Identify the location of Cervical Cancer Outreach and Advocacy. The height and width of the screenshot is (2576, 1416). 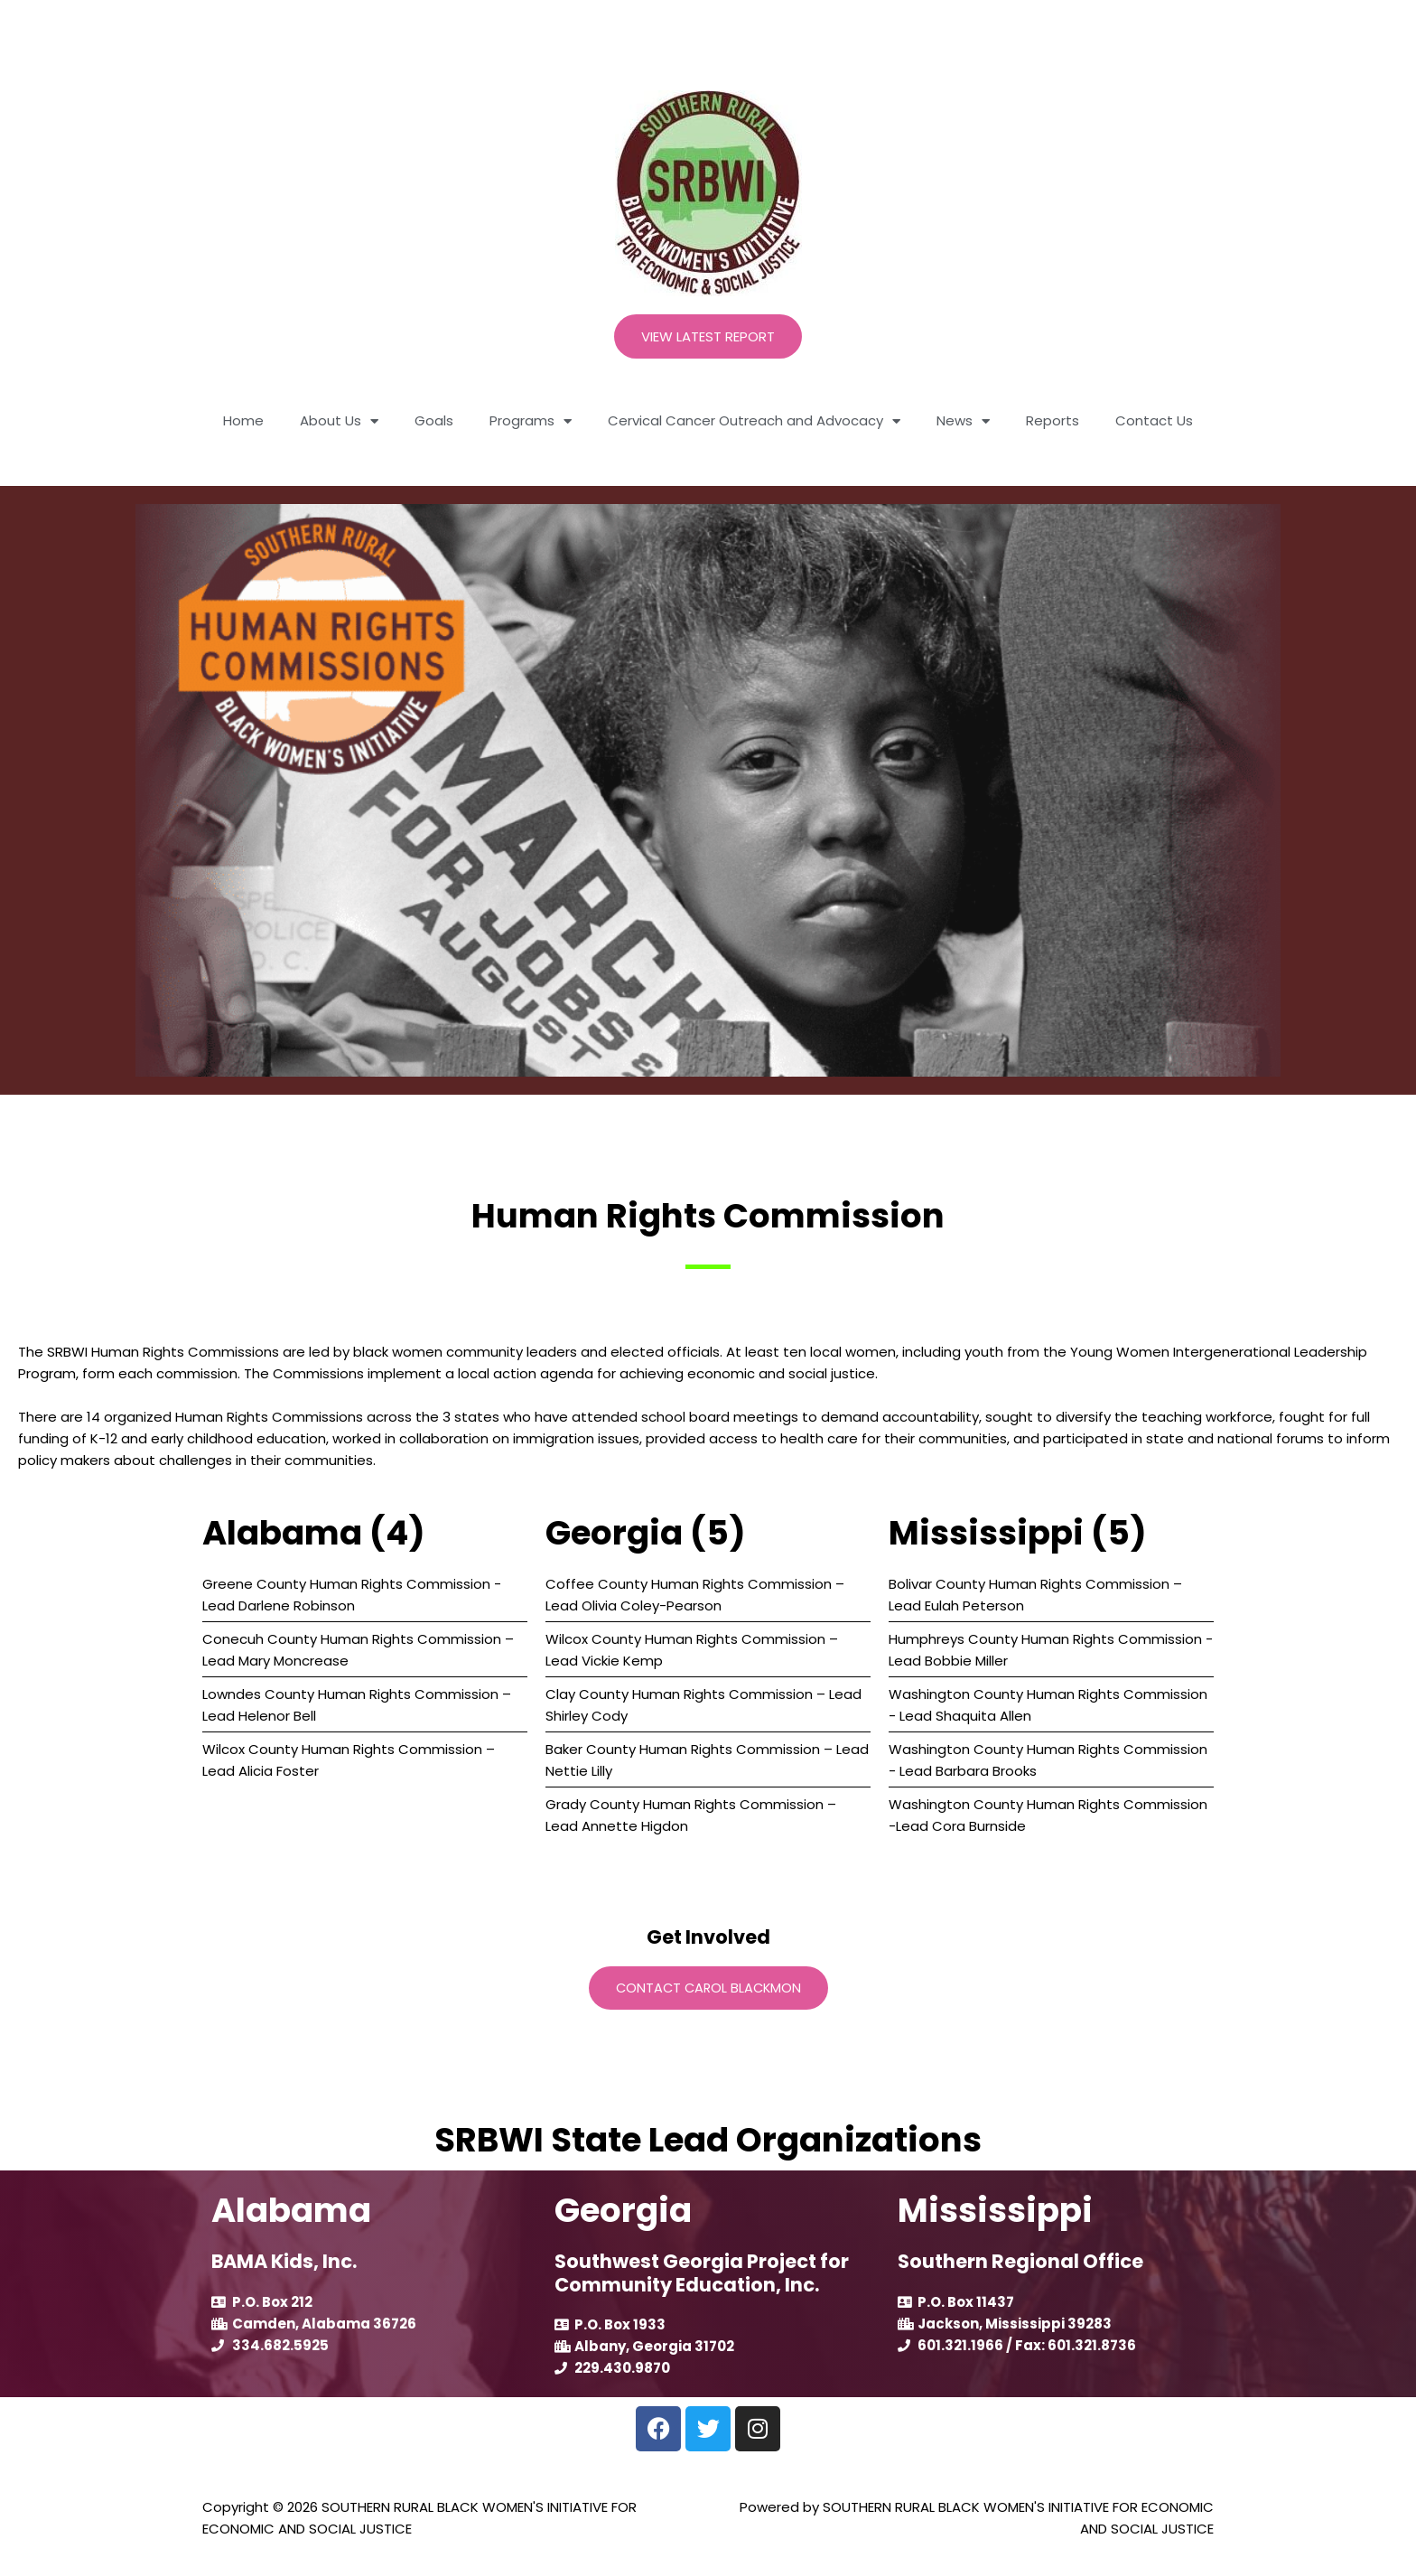
(754, 421).